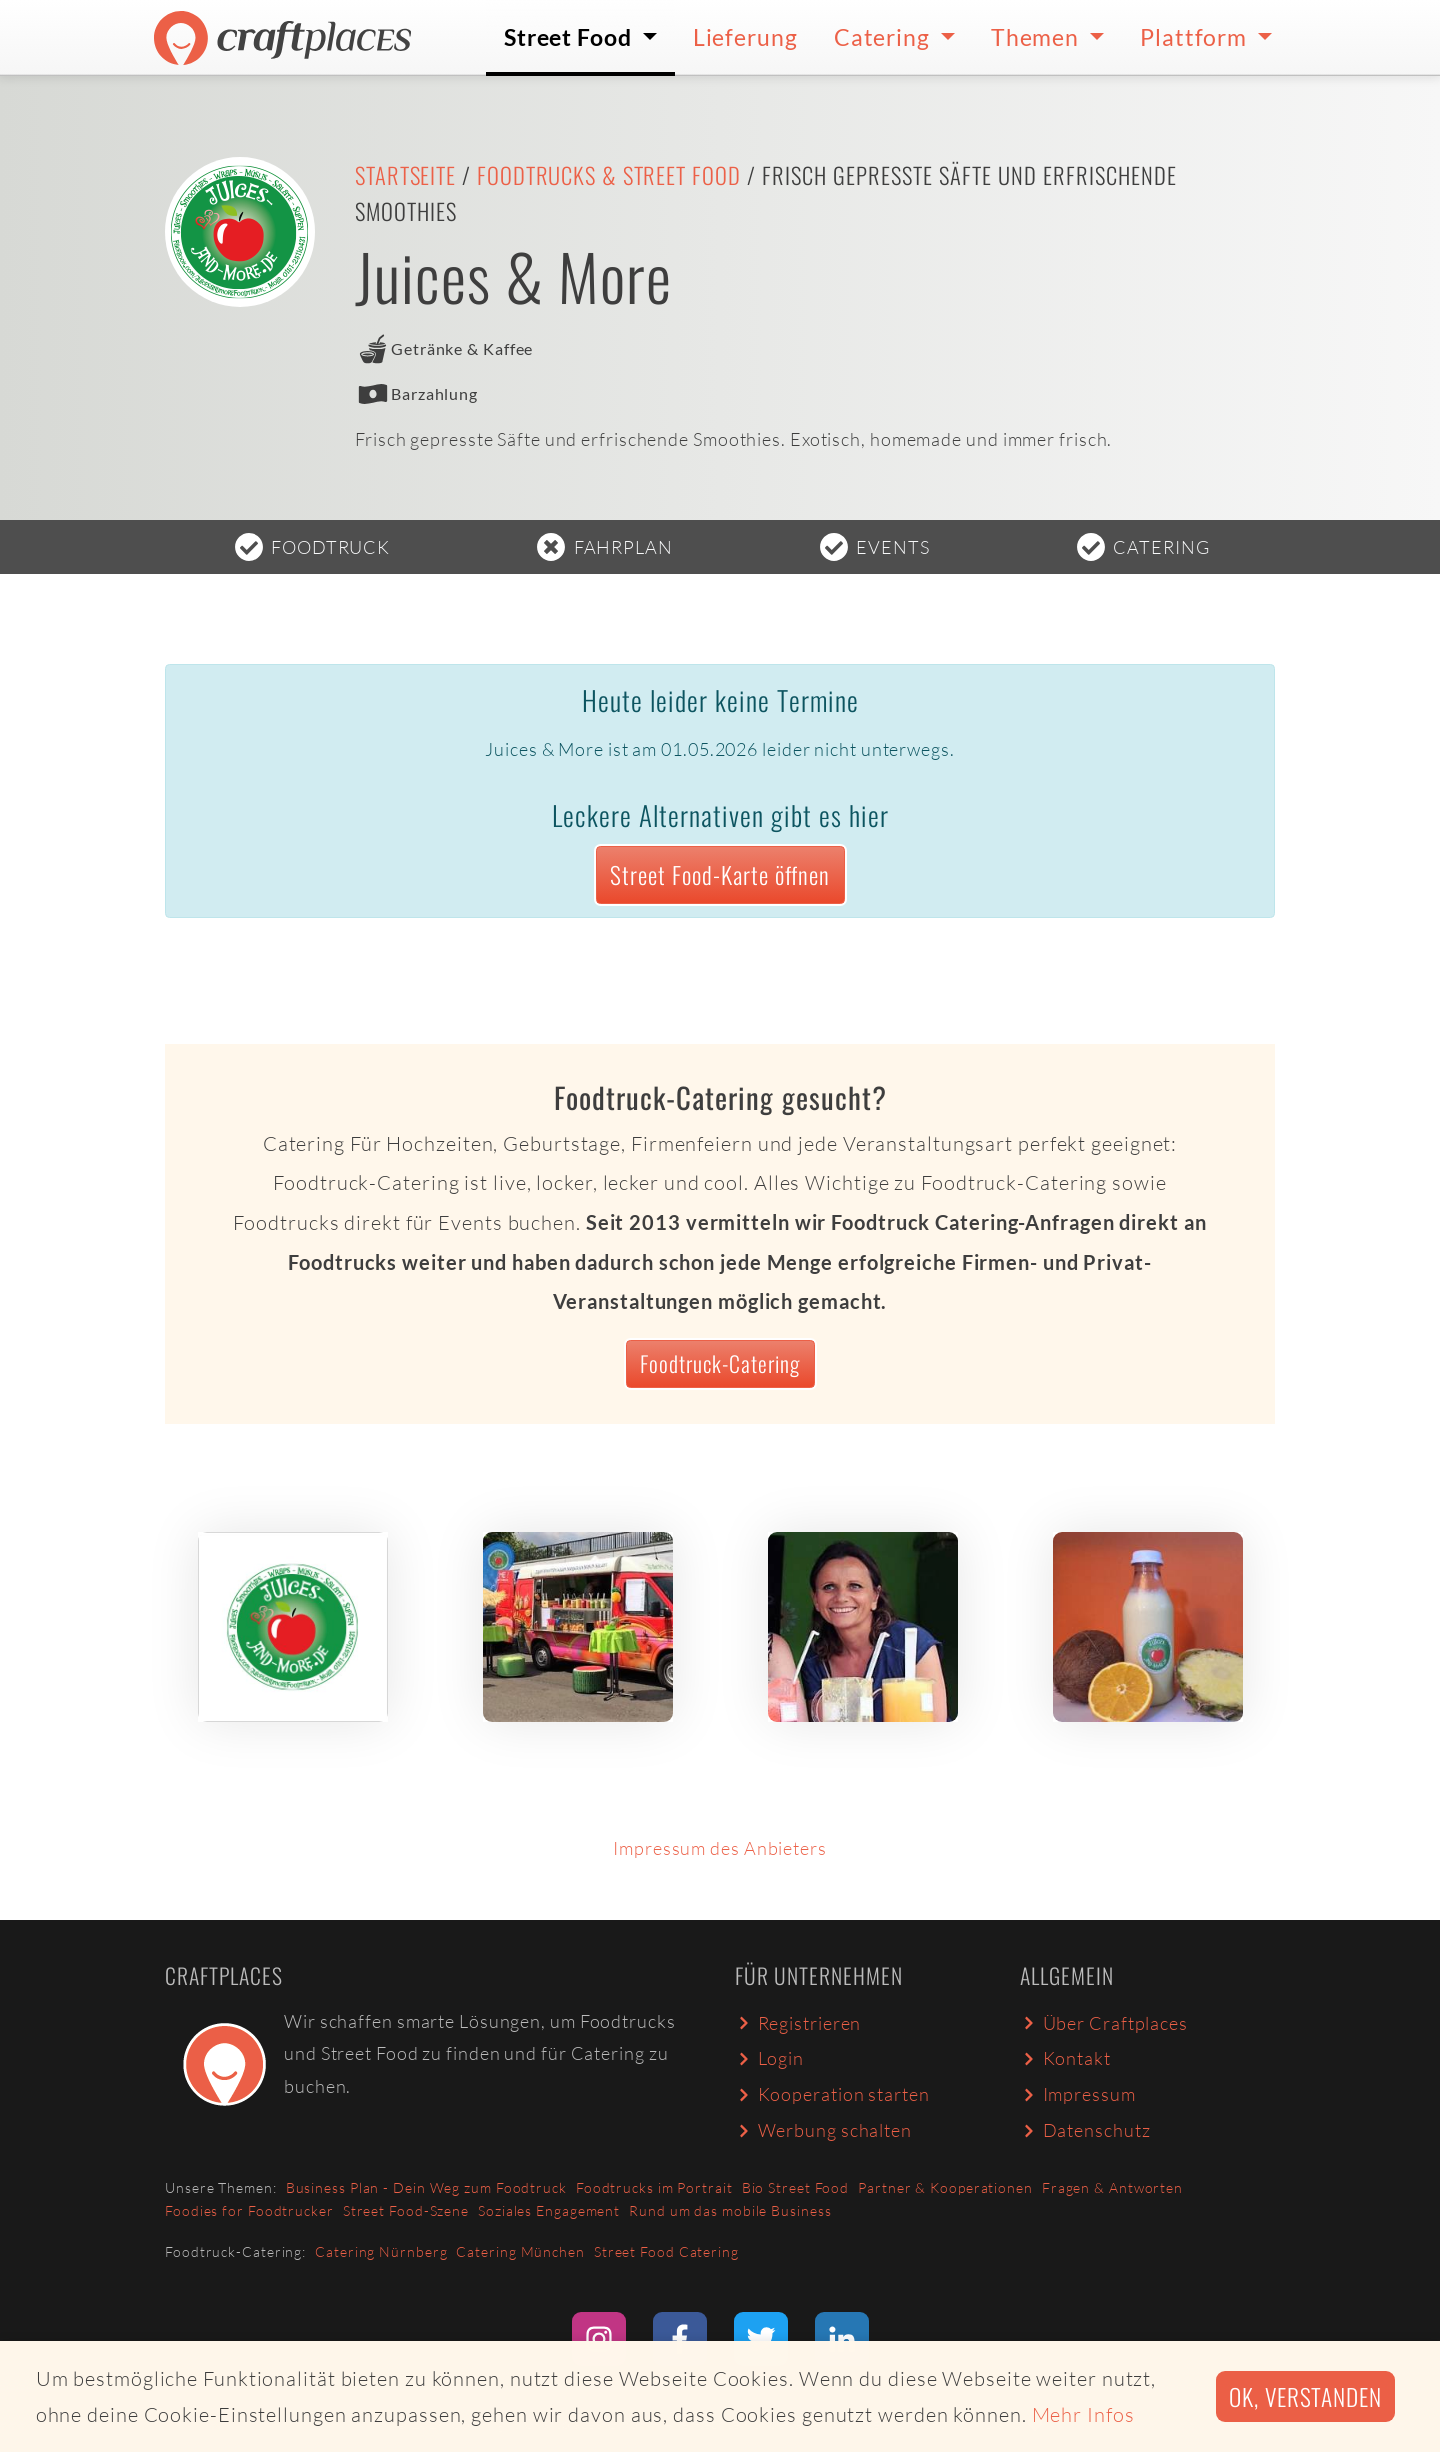  I want to click on Impressum des Anbieters, so click(720, 1848).